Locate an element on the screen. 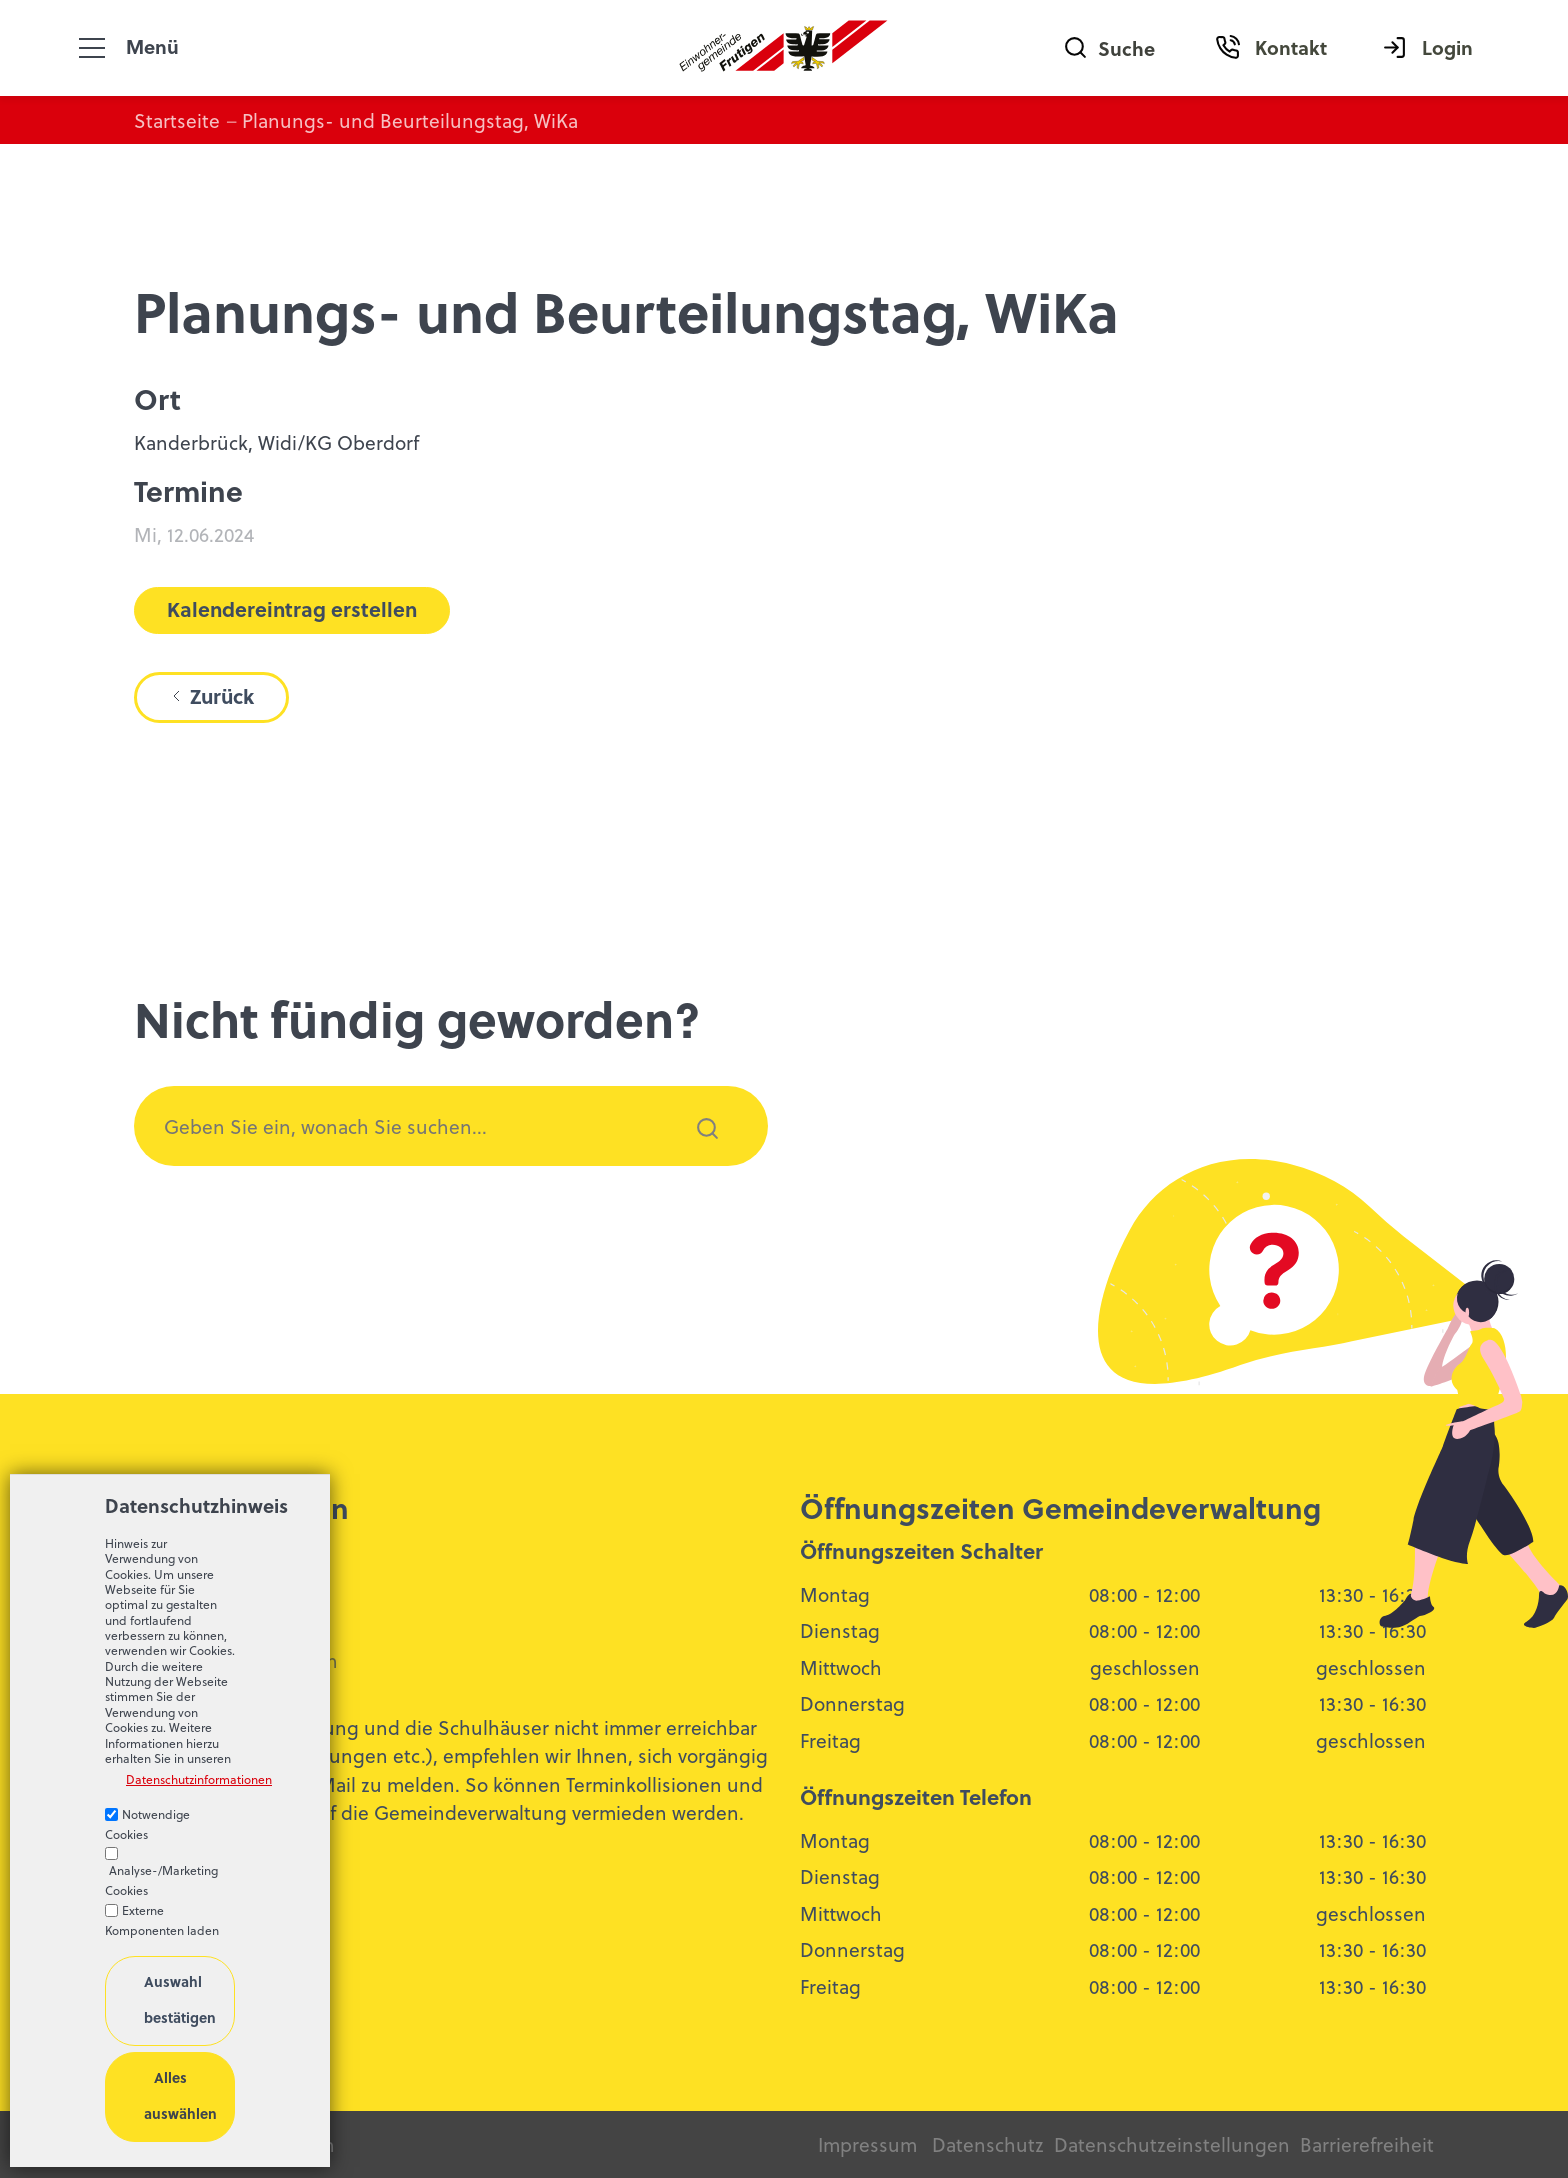 This screenshot has height=2178, width=1568. Kontakt is located at coordinates (1291, 47).